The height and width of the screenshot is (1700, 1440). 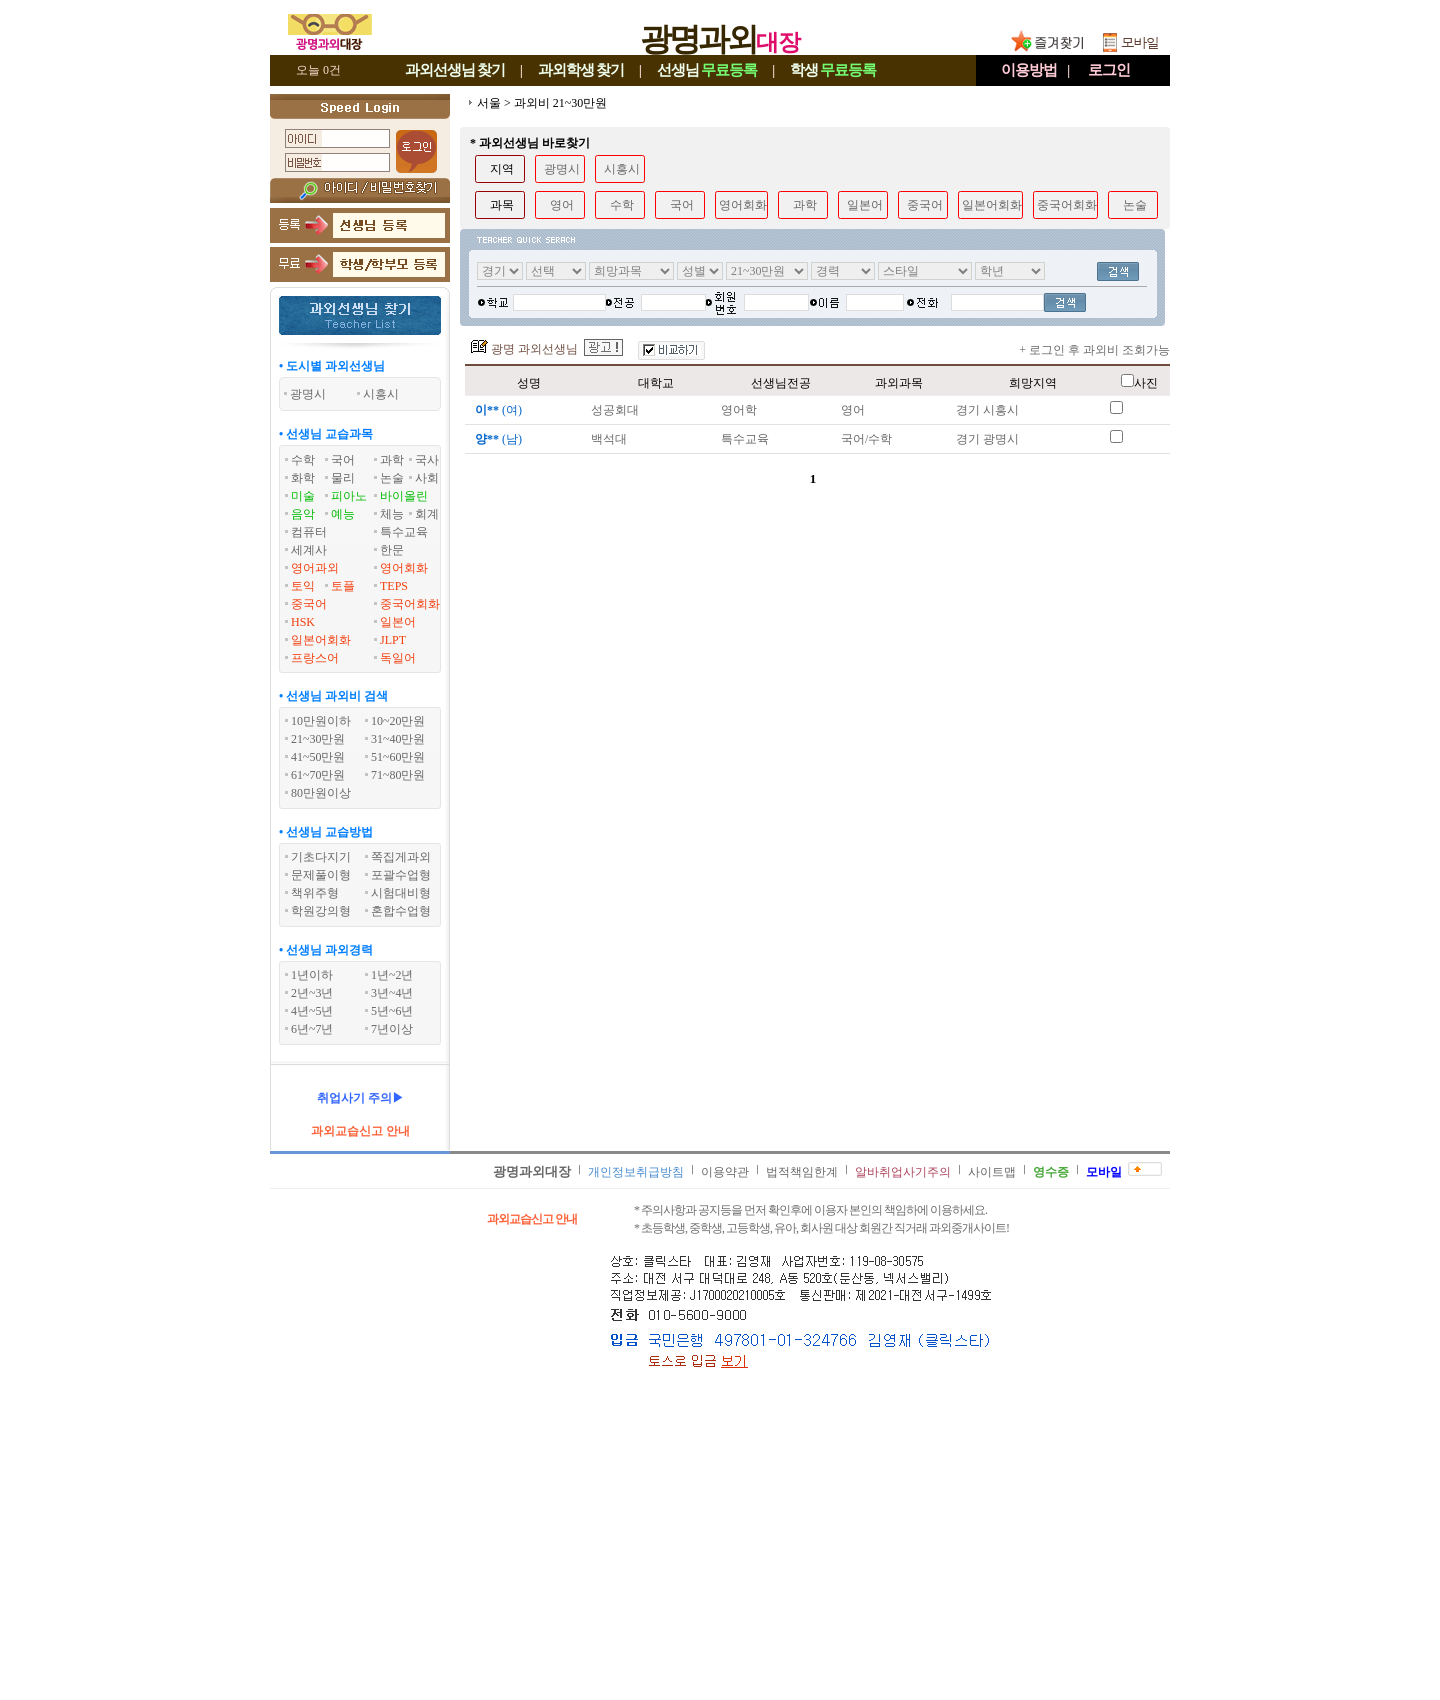 What do you see at coordinates (303, 496) in the screenshot?
I see `미술` at bounding box center [303, 496].